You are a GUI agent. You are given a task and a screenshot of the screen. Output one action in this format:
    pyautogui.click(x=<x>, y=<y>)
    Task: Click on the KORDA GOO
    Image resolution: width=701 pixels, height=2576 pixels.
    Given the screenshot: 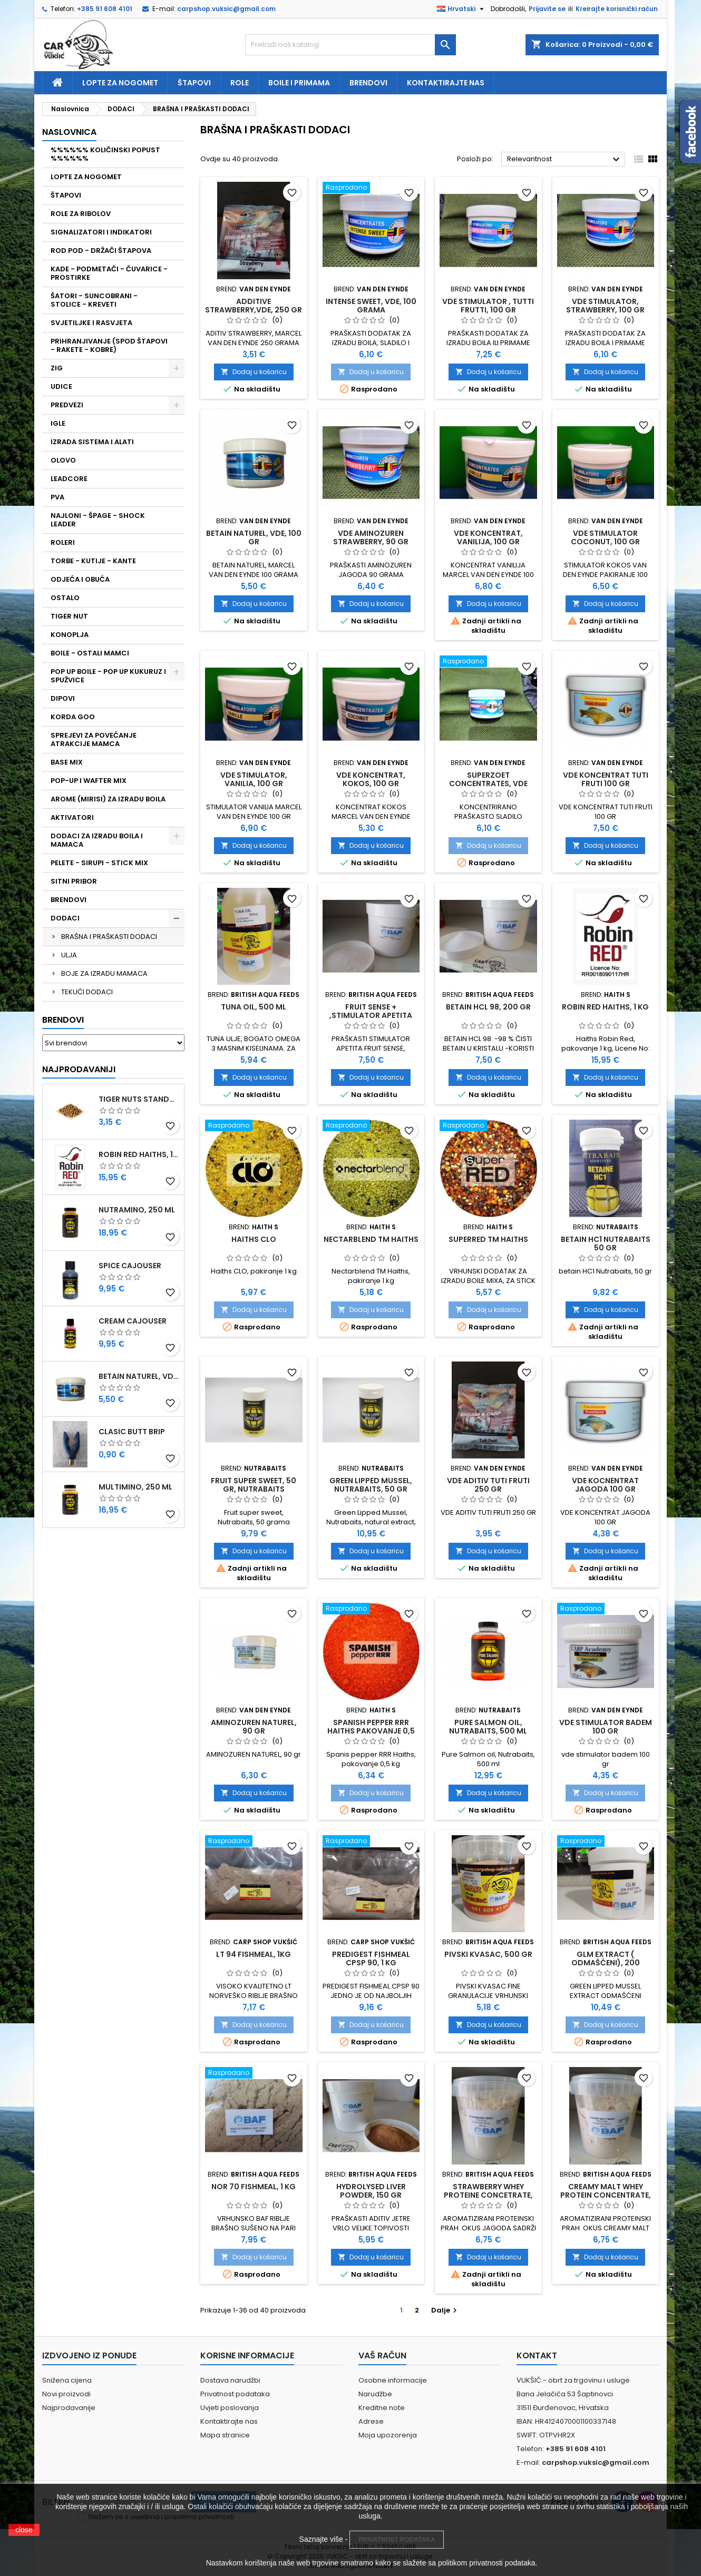 What is the action you would take?
    pyautogui.click(x=73, y=717)
    